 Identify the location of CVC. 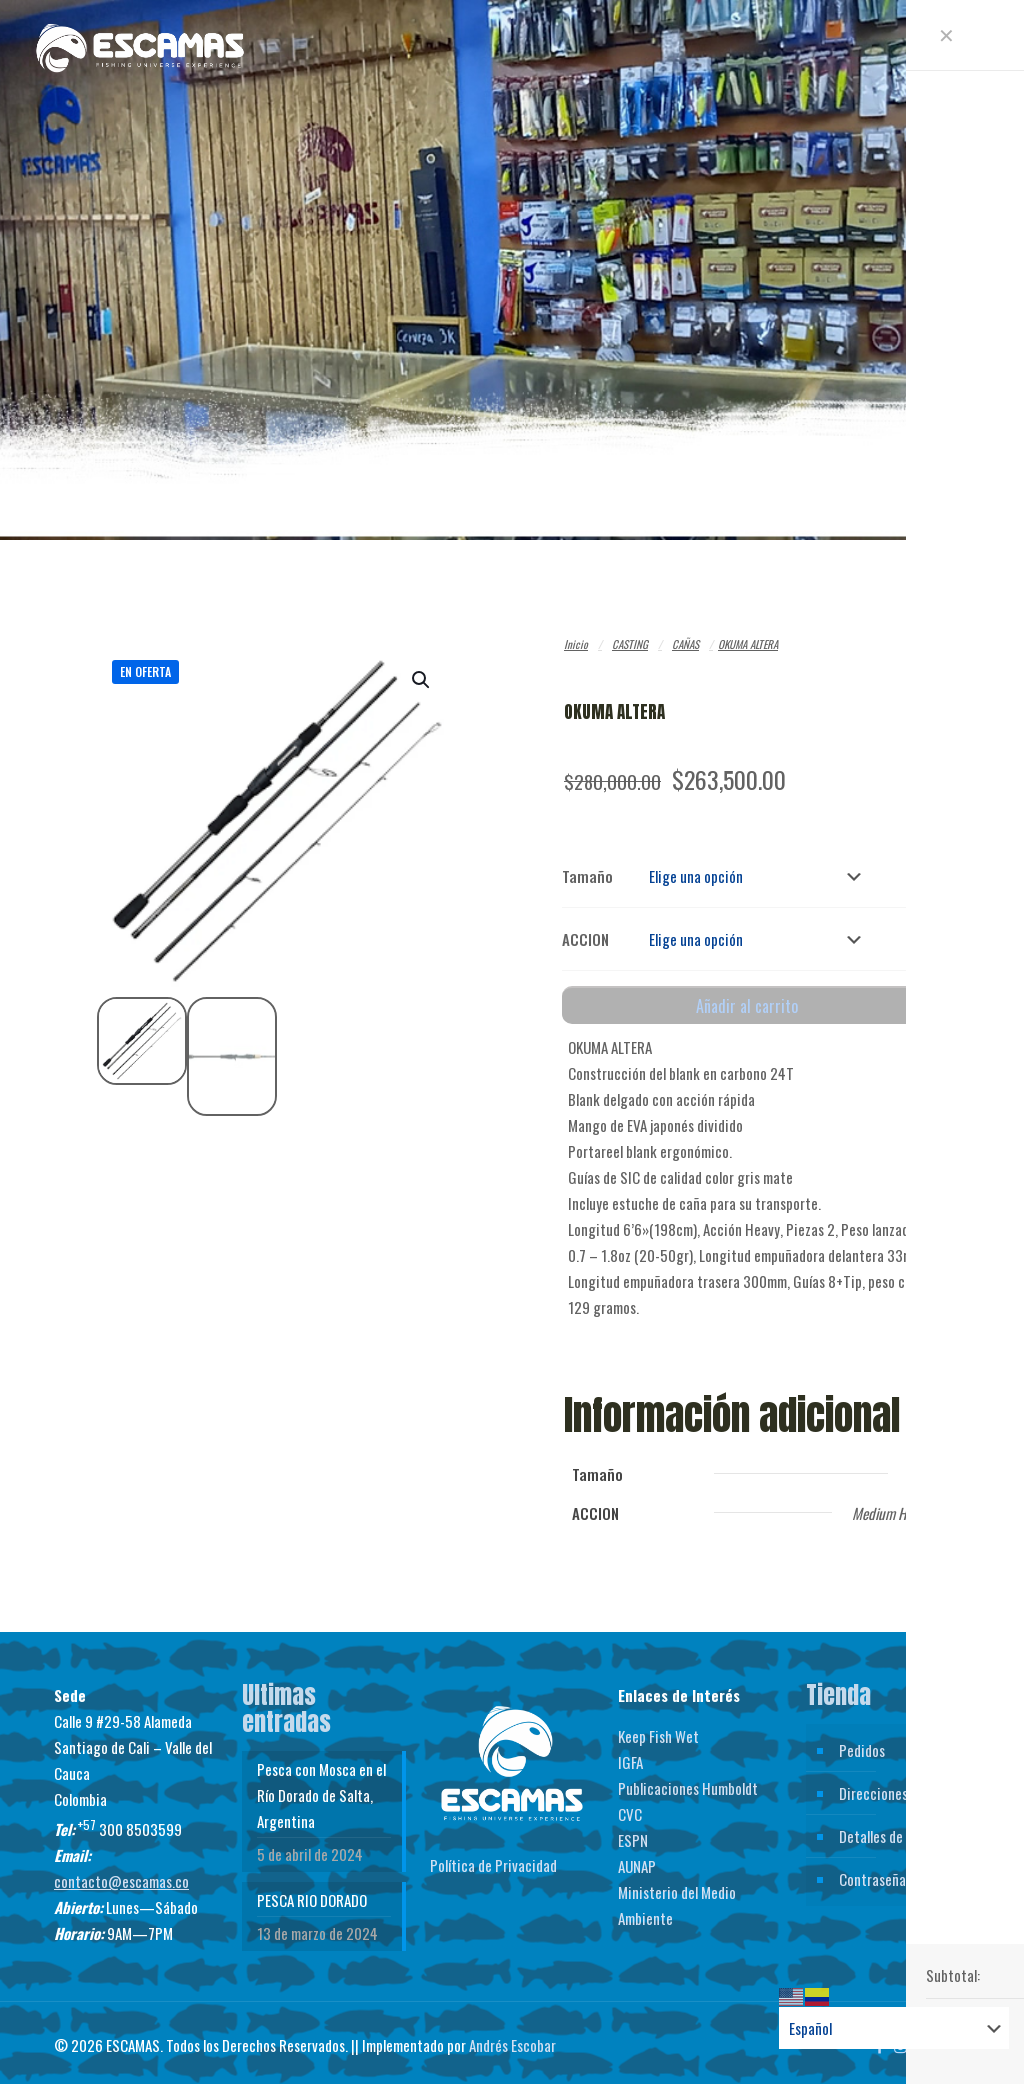
(630, 1806).